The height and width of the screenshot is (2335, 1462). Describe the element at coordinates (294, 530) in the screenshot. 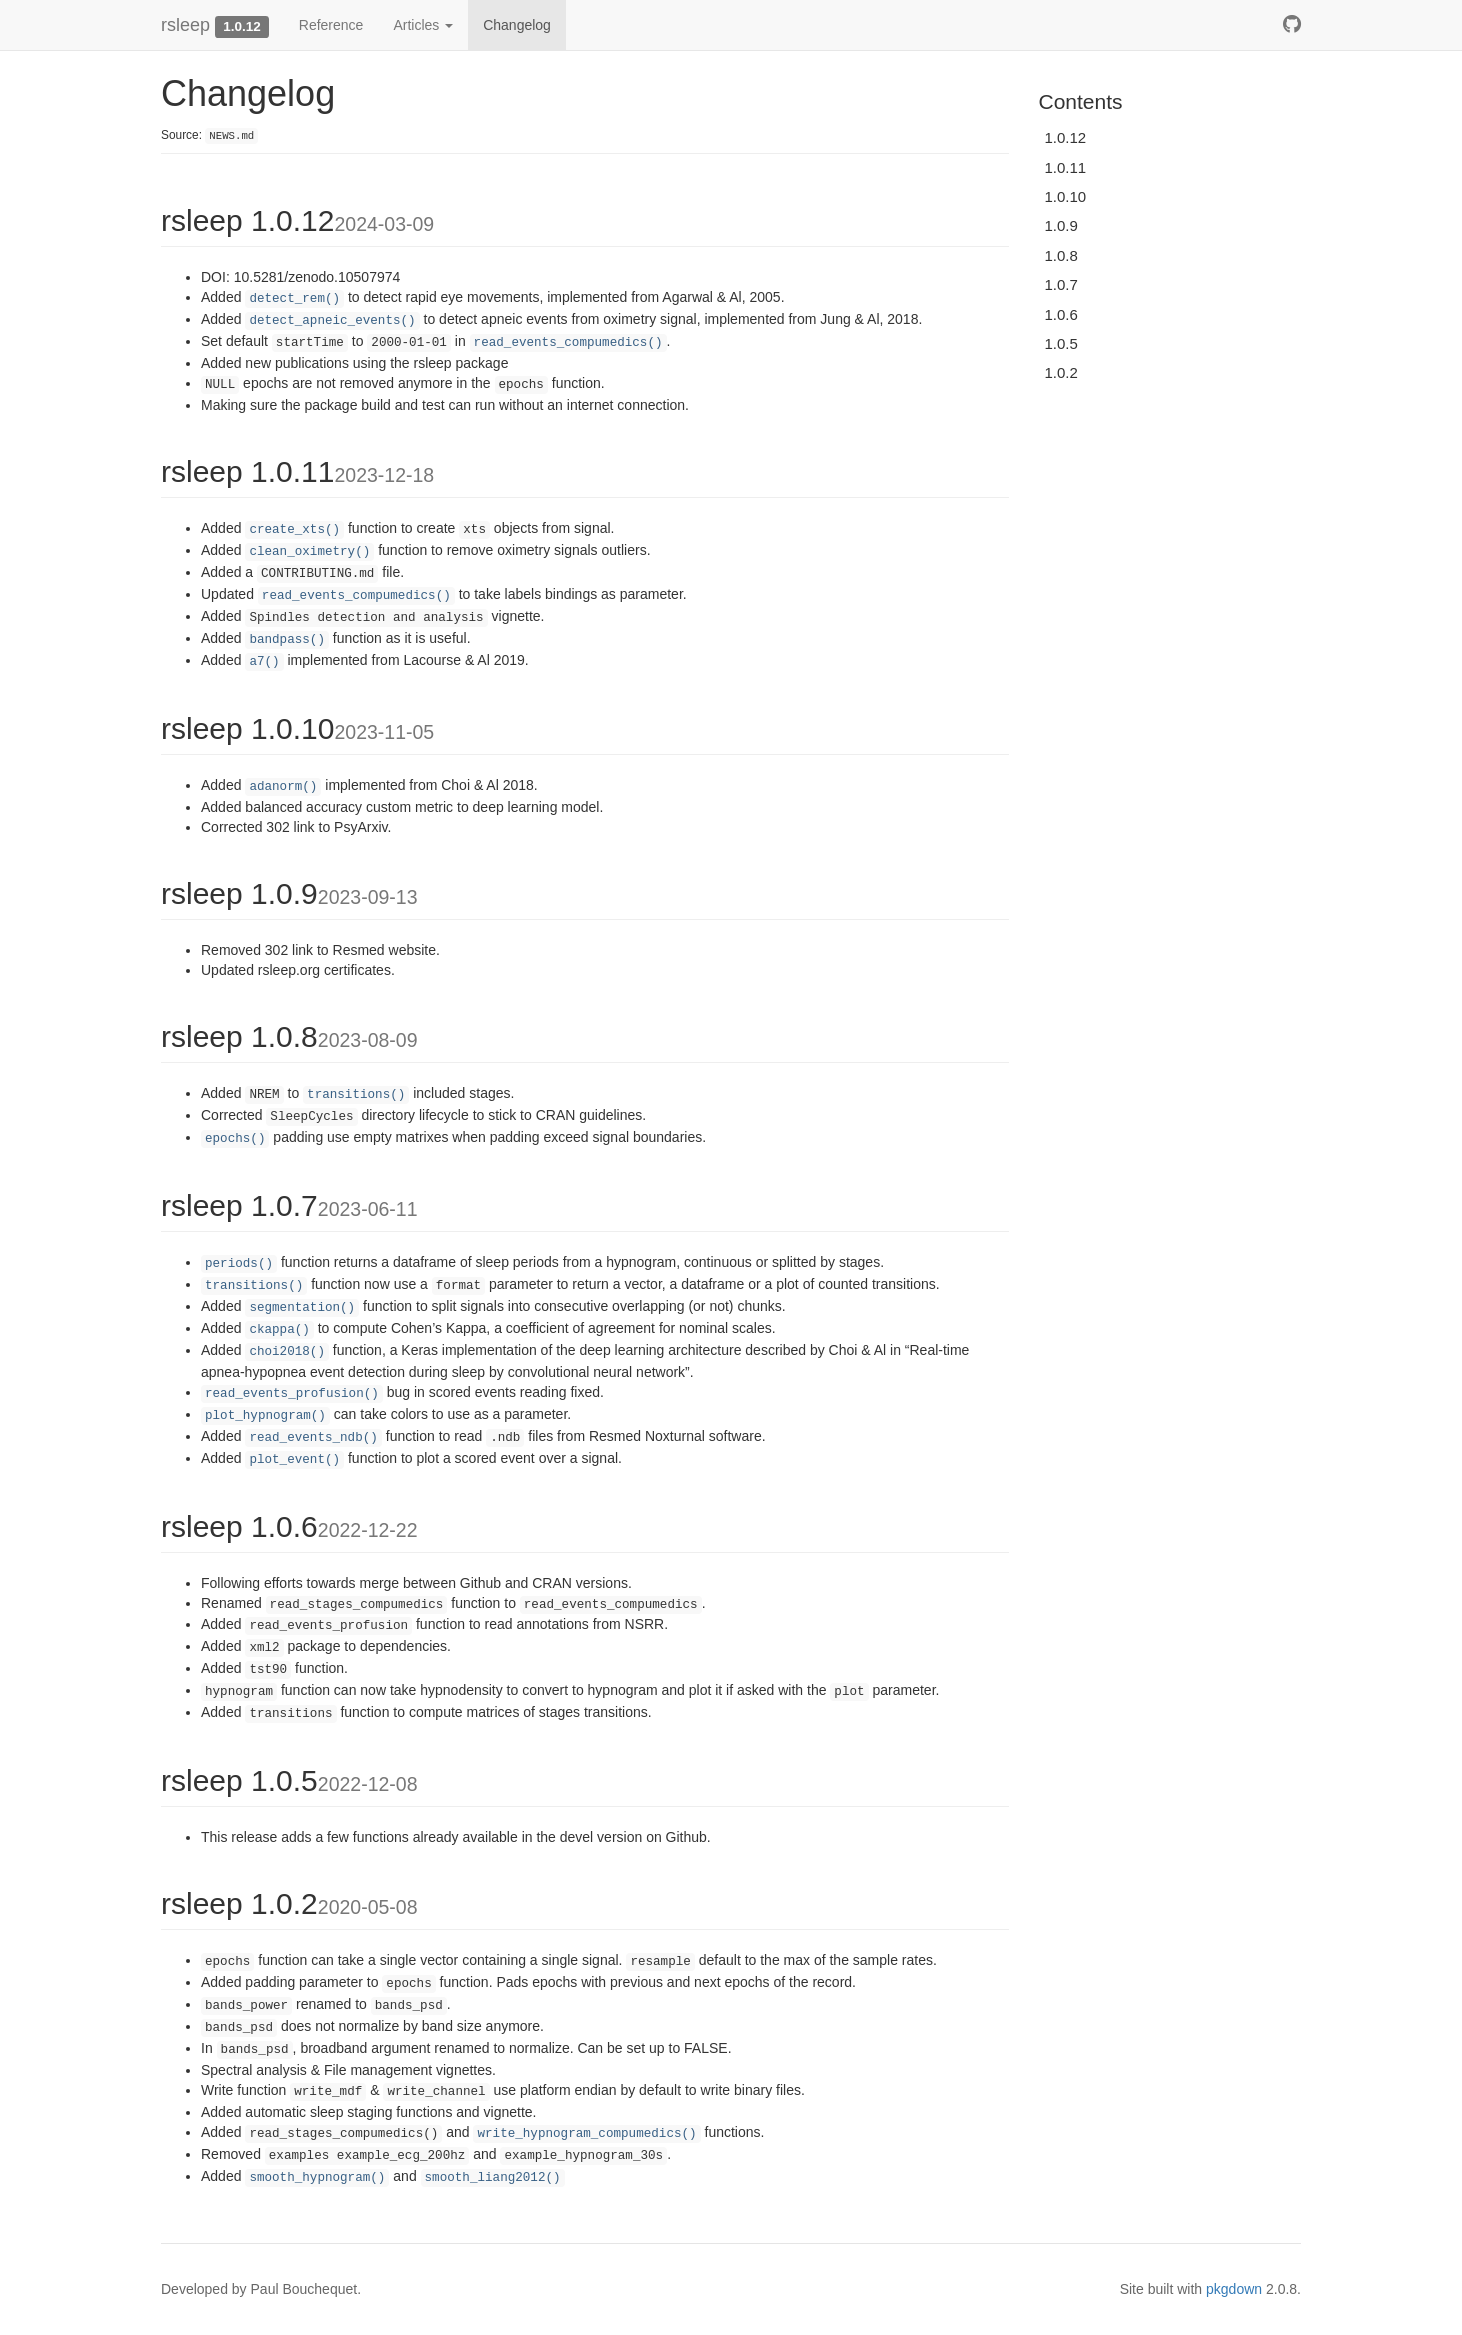

I see `create_xts()` at that location.